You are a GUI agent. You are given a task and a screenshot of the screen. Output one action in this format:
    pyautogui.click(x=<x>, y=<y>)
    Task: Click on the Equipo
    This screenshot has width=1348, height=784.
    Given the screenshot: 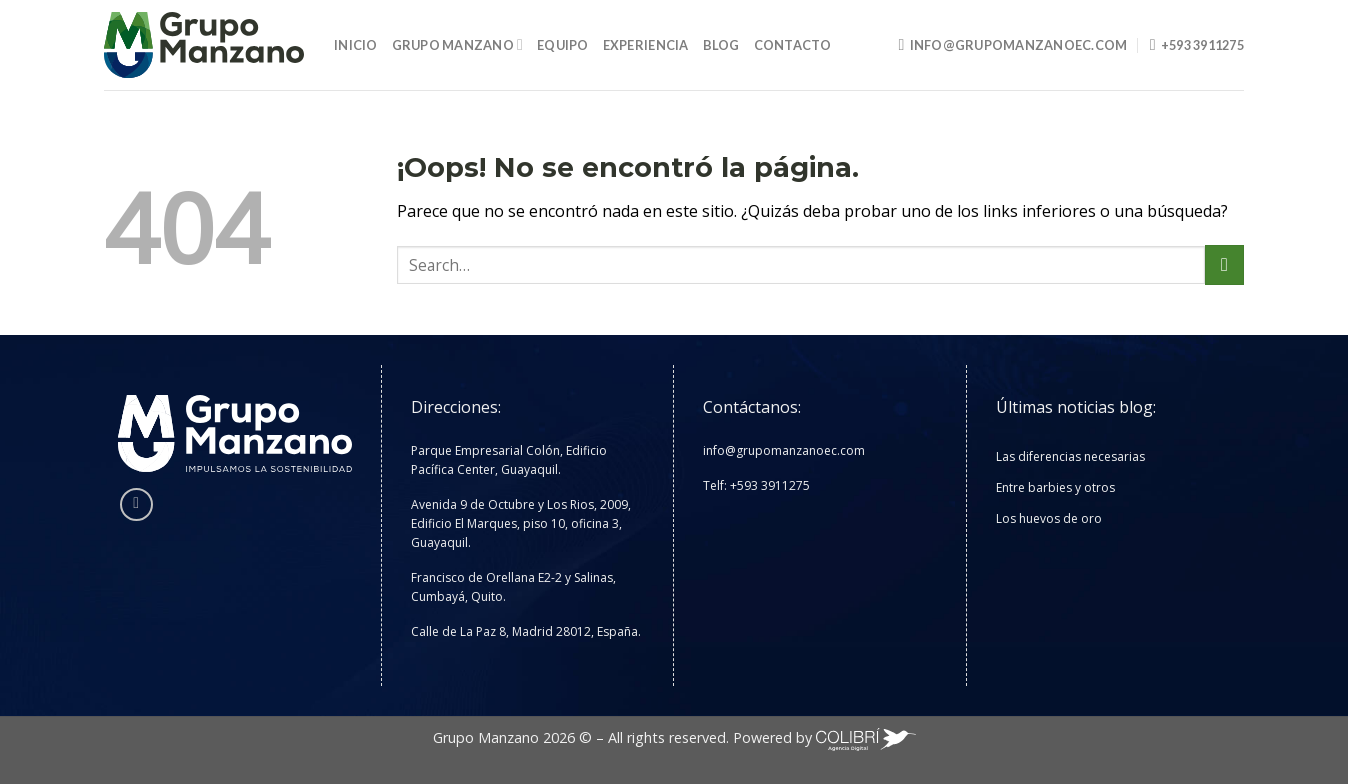 What is the action you would take?
    pyautogui.click(x=563, y=45)
    